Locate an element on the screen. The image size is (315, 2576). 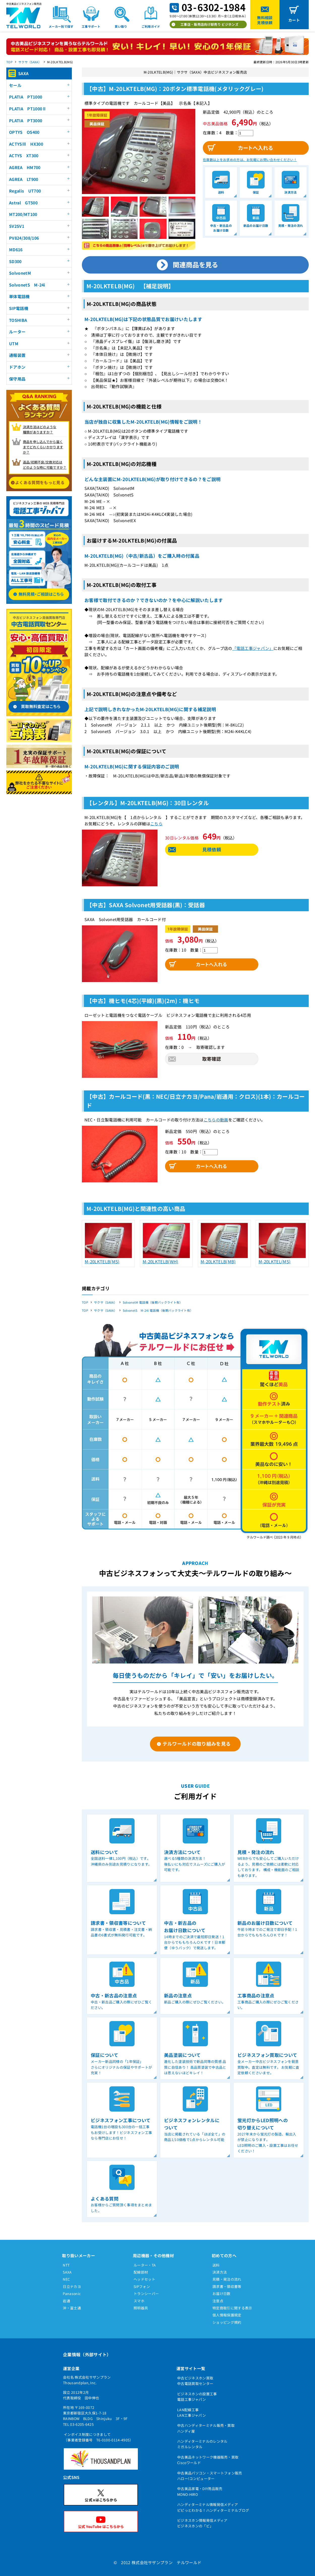
SAXA is located at coordinates (67, 2272).